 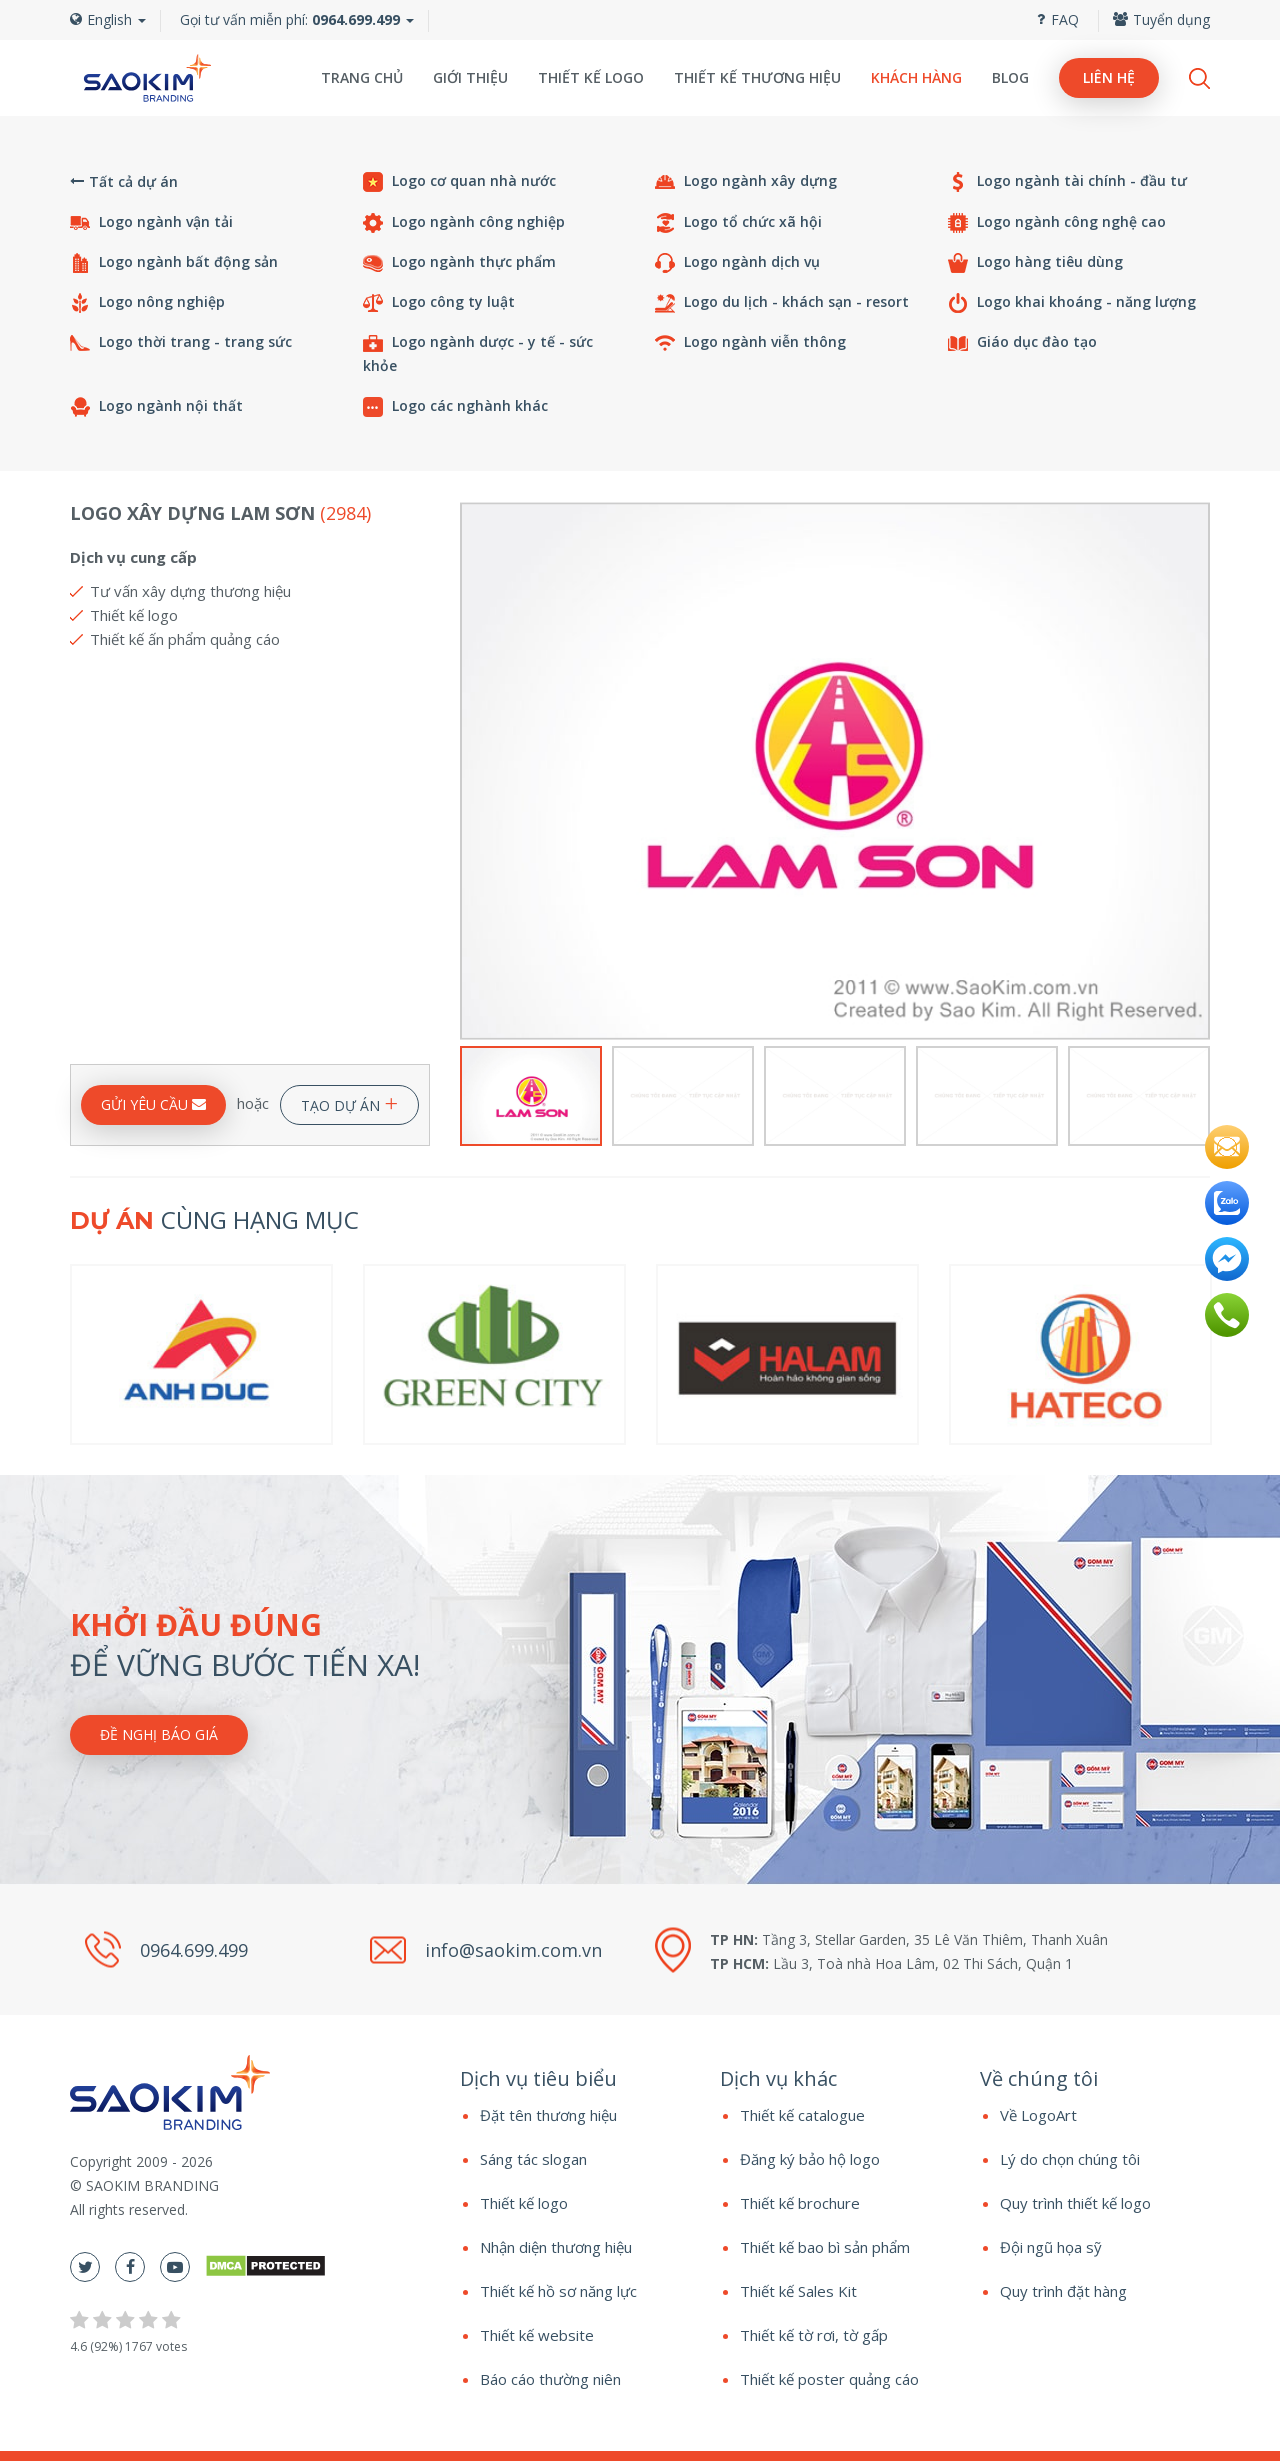 What do you see at coordinates (533, 2159) in the screenshot?
I see `Sáng tác slogan` at bounding box center [533, 2159].